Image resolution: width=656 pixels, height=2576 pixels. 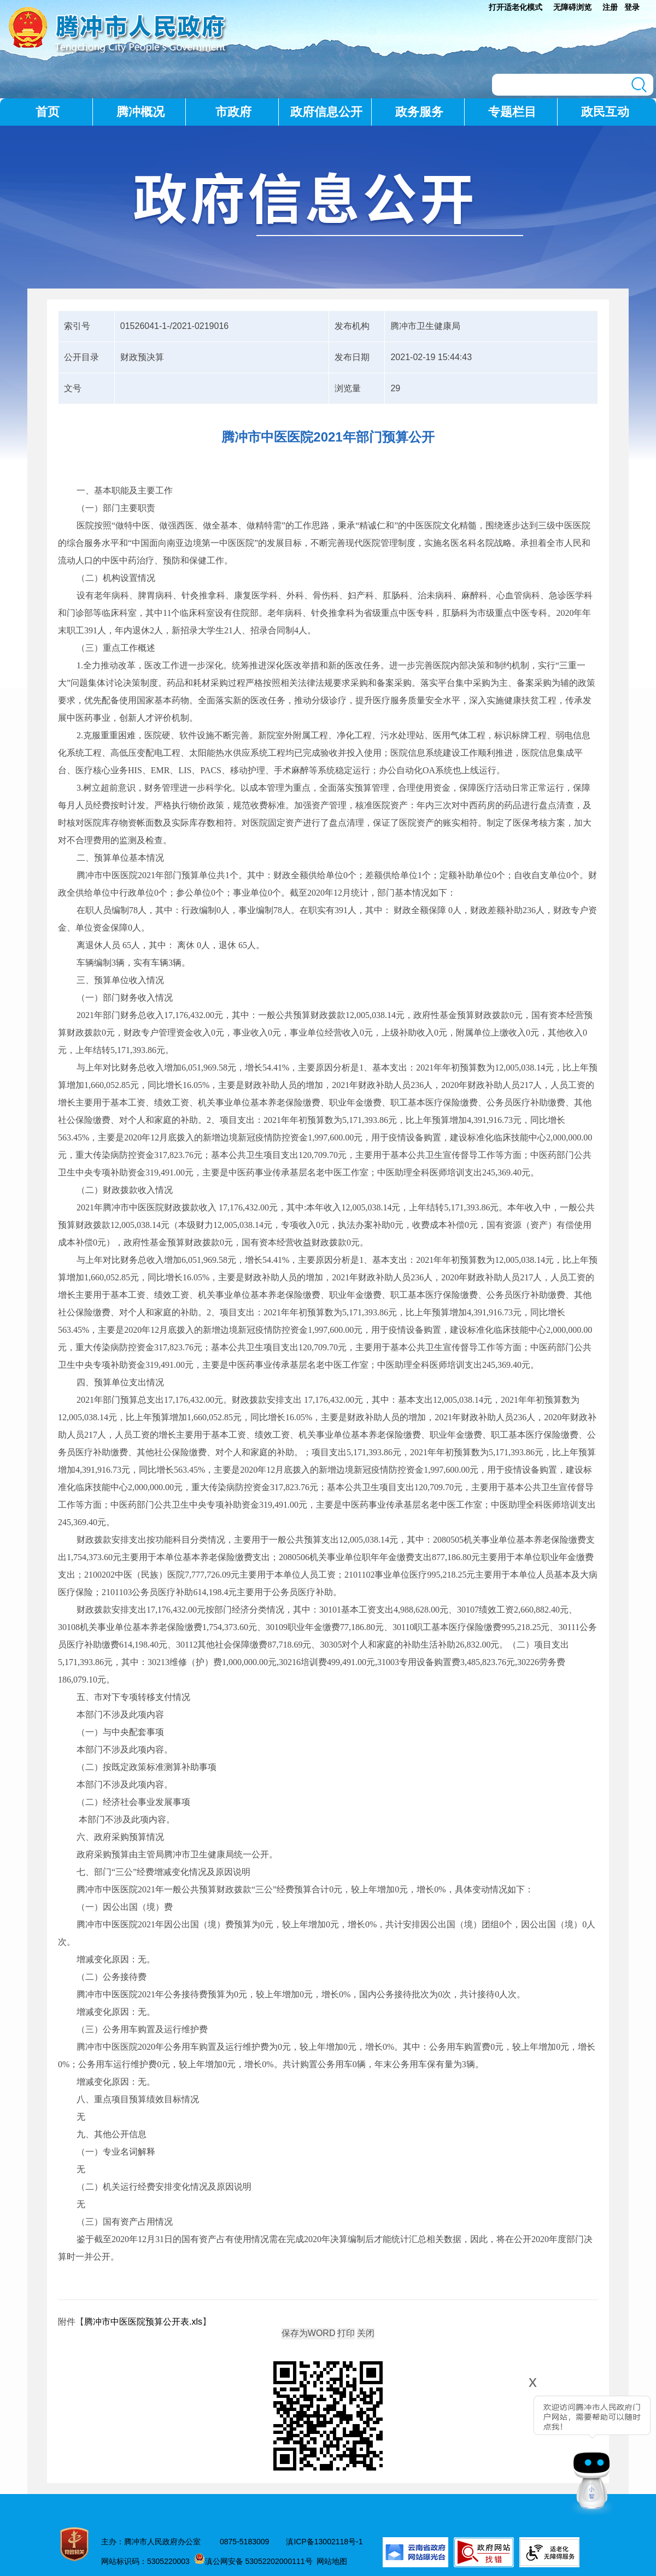 What do you see at coordinates (605, 112) in the screenshot?
I see `政民互动` at bounding box center [605, 112].